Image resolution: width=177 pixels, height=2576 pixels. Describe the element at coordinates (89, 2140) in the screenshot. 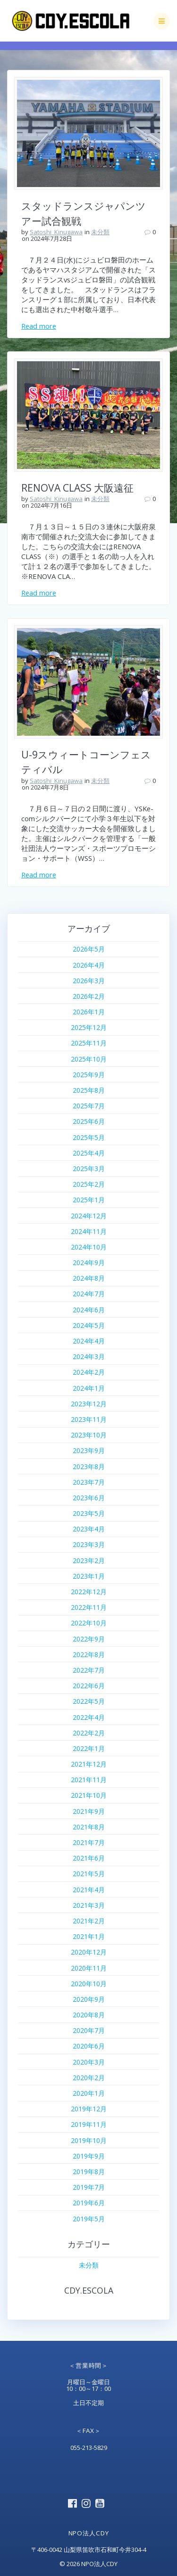

I see `2019年10月` at that location.